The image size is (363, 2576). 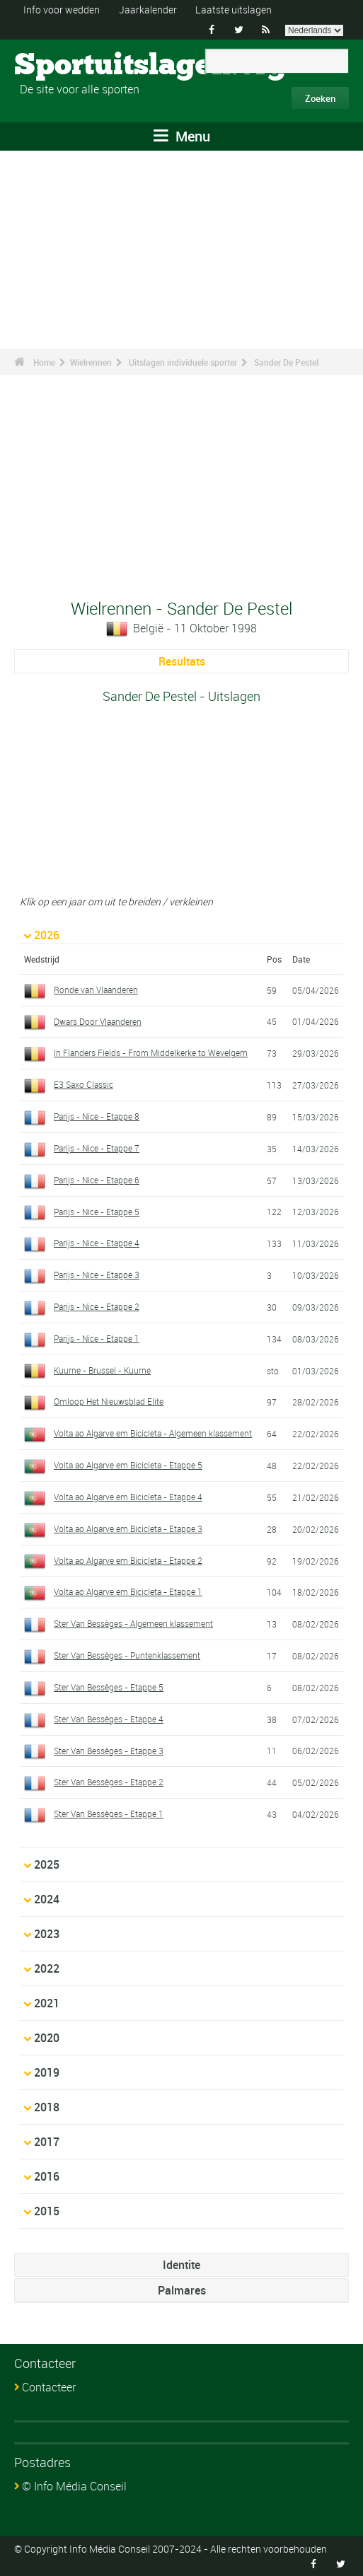 I want to click on 2022, so click(x=46, y=1968).